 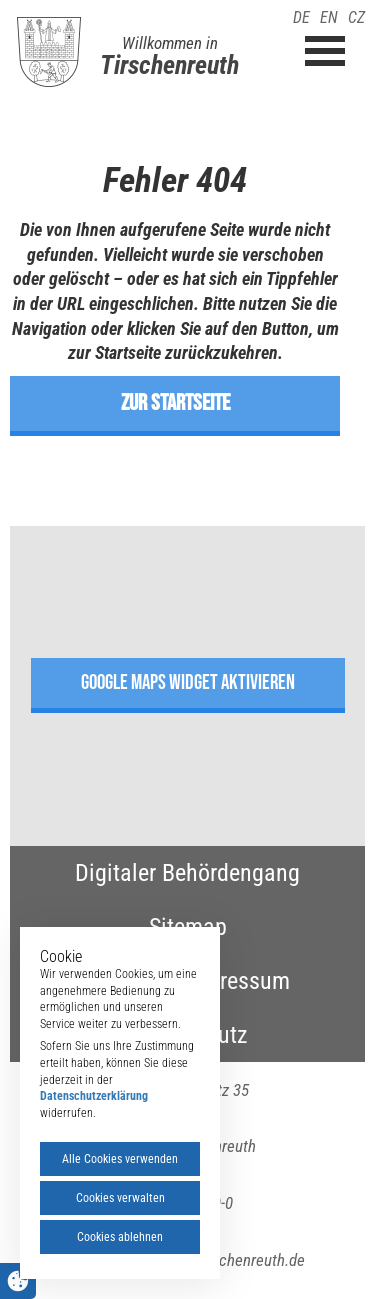 I want to click on Digitaler Behördengang, so click(x=187, y=873).